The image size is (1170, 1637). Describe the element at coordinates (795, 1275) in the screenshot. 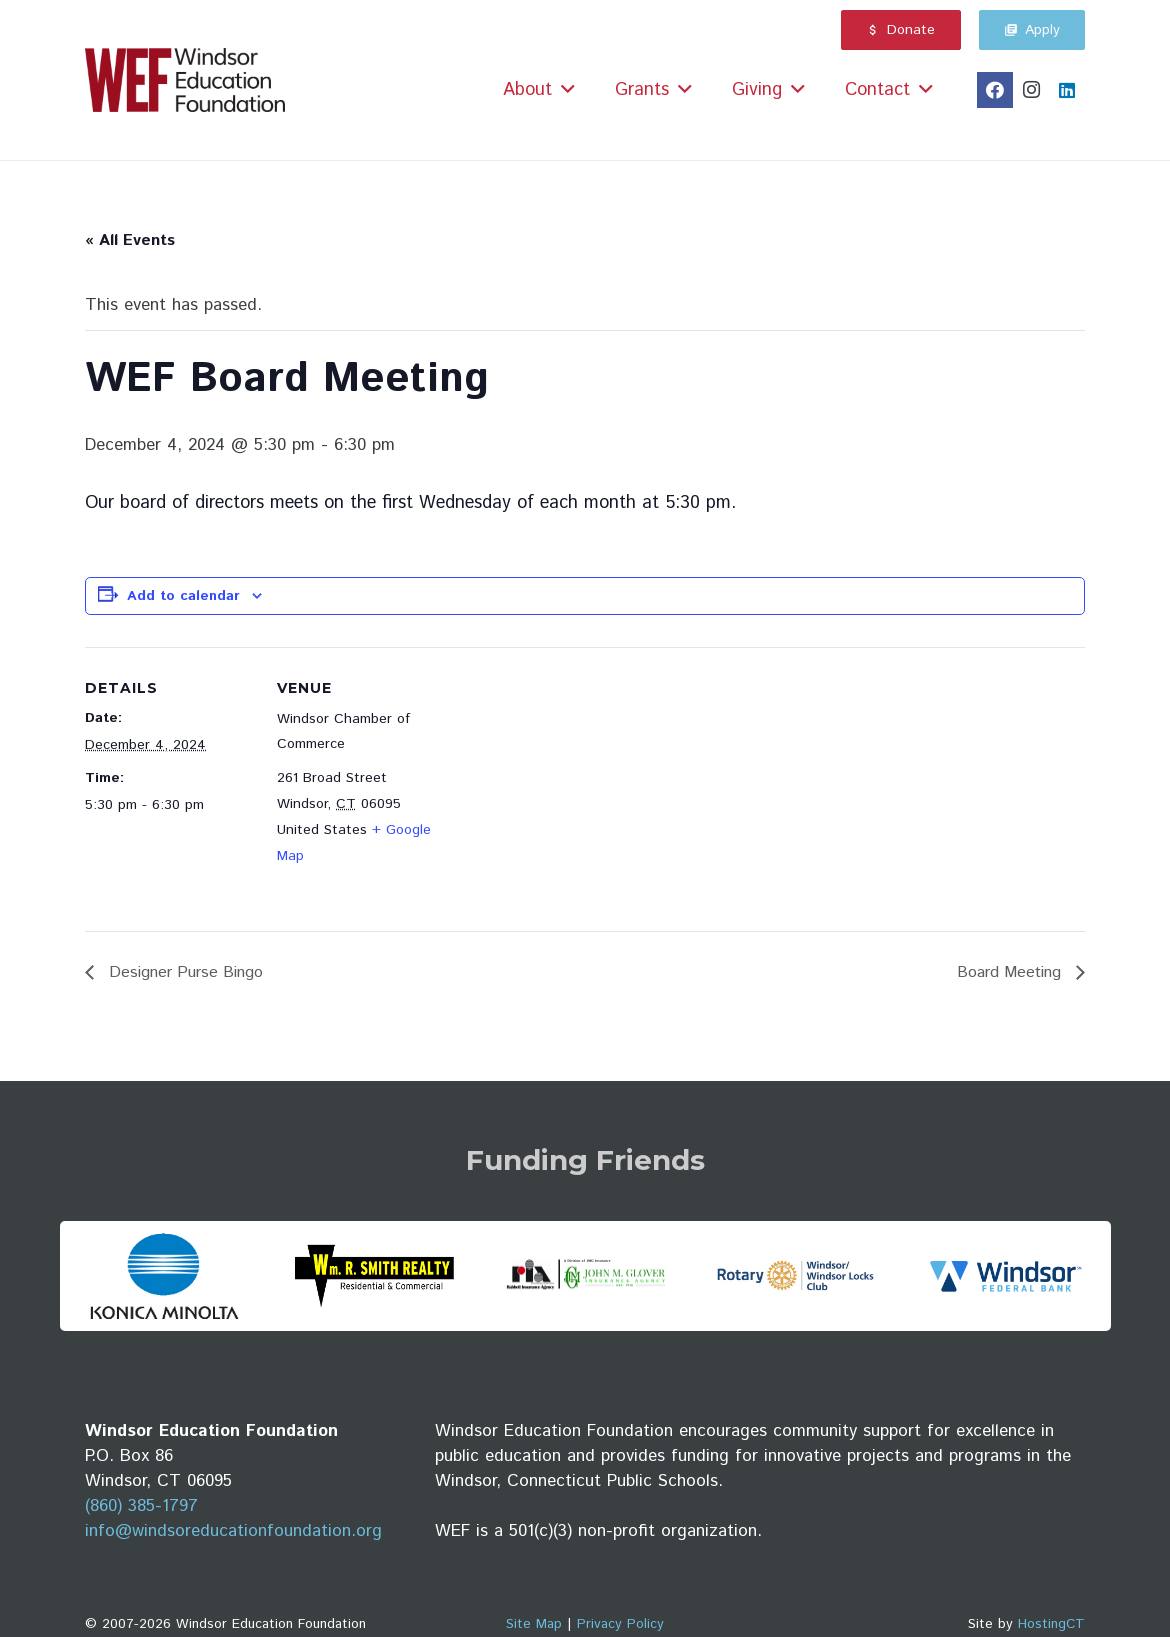

I see `[windsor_winsdor_locks_rotary_club_logo]` at that location.